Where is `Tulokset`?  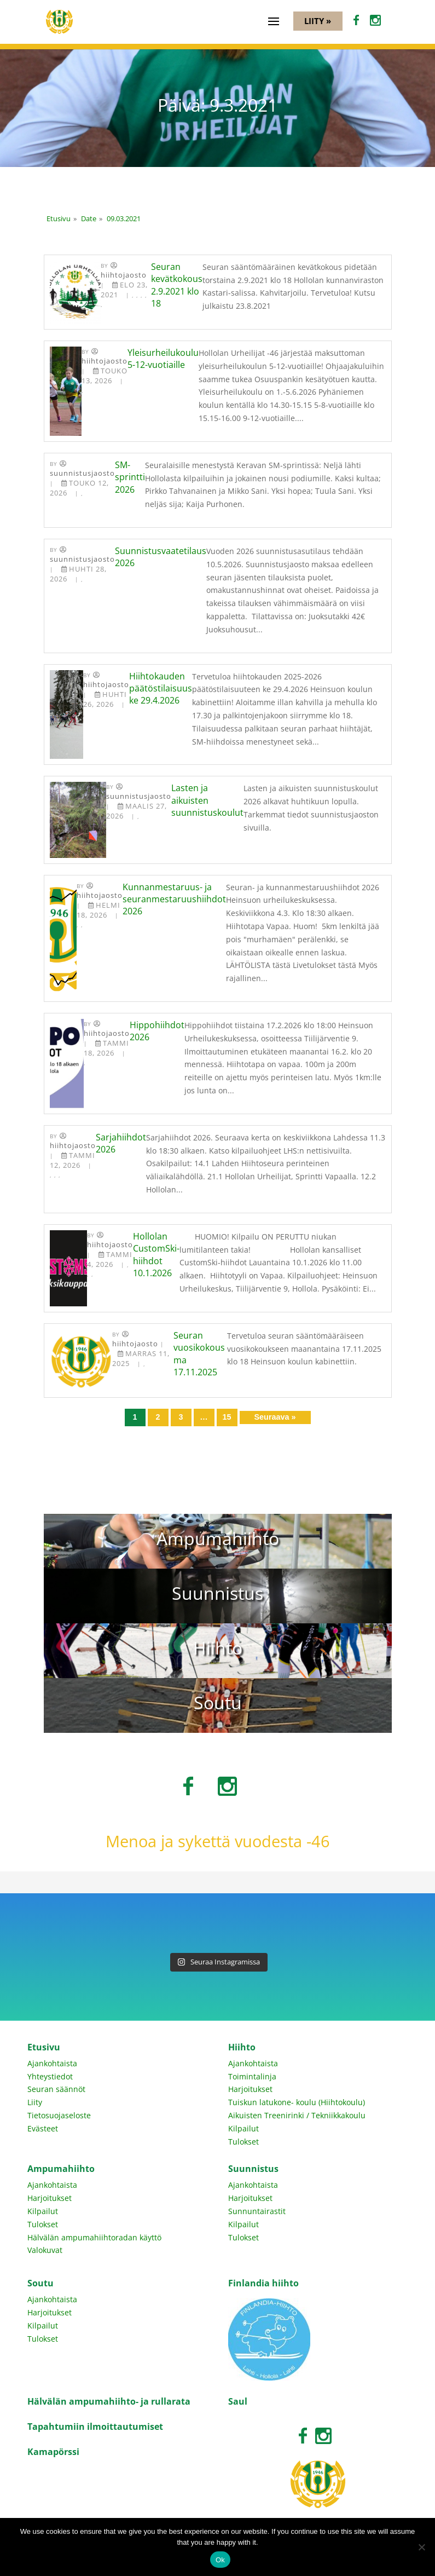 Tulokset is located at coordinates (243, 2141).